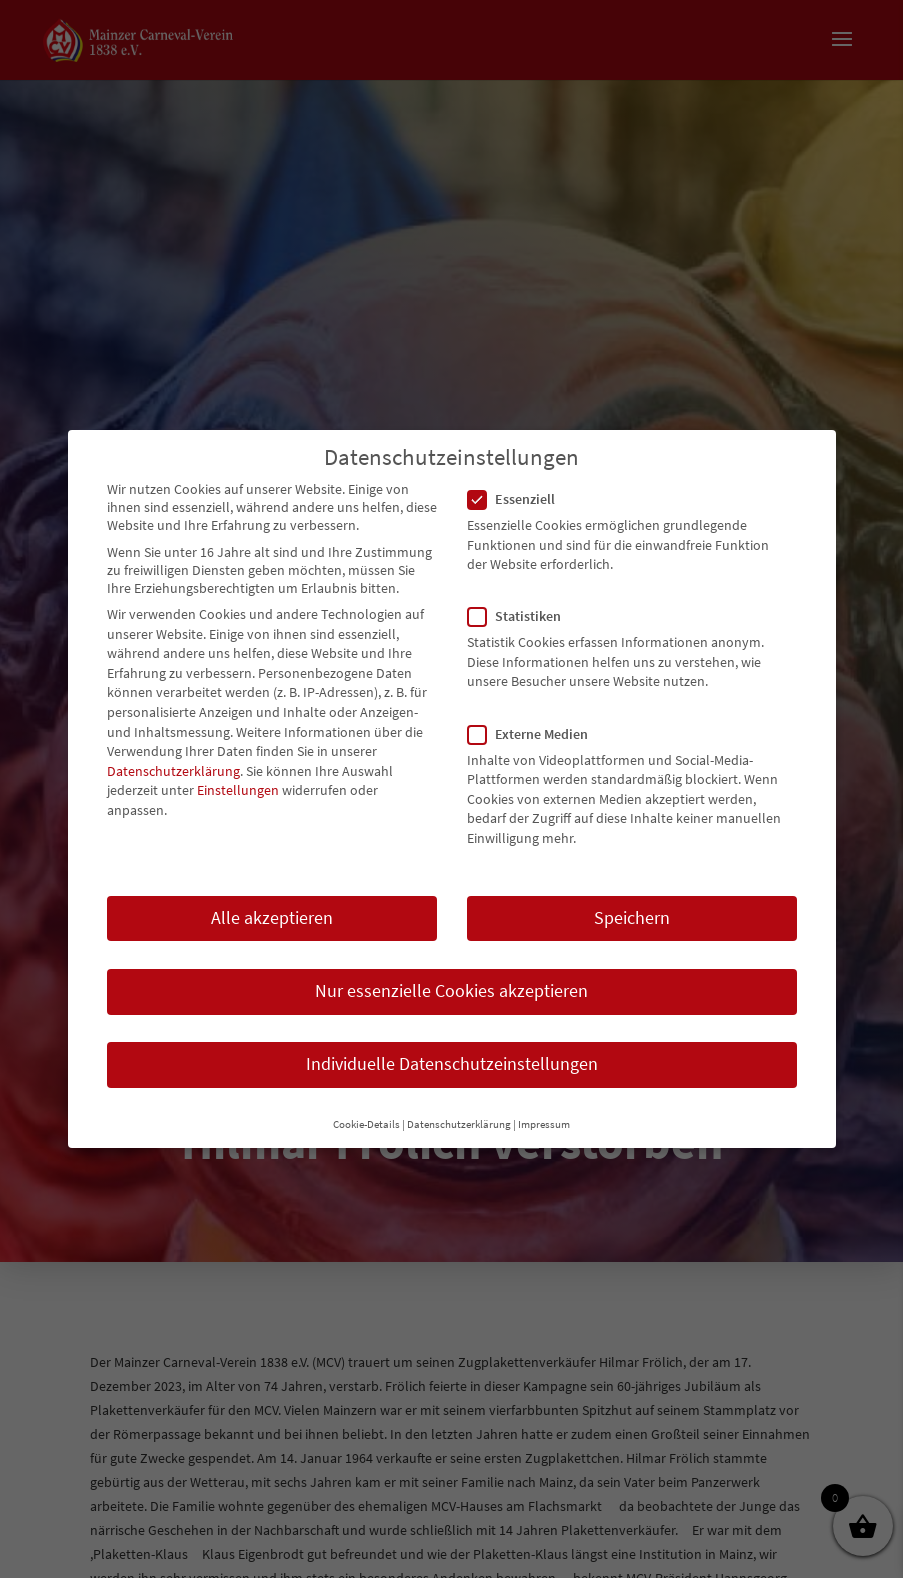 This screenshot has height=1578, width=903. What do you see at coordinates (519, 489) in the screenshot?
I see `Essenziell` at bounding box center [519, 489].